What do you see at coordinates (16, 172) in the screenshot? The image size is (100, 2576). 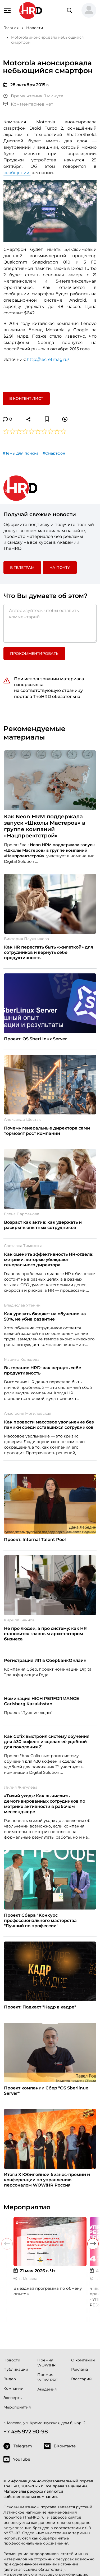 I see `сообщении` at bounding box center [16, 172].